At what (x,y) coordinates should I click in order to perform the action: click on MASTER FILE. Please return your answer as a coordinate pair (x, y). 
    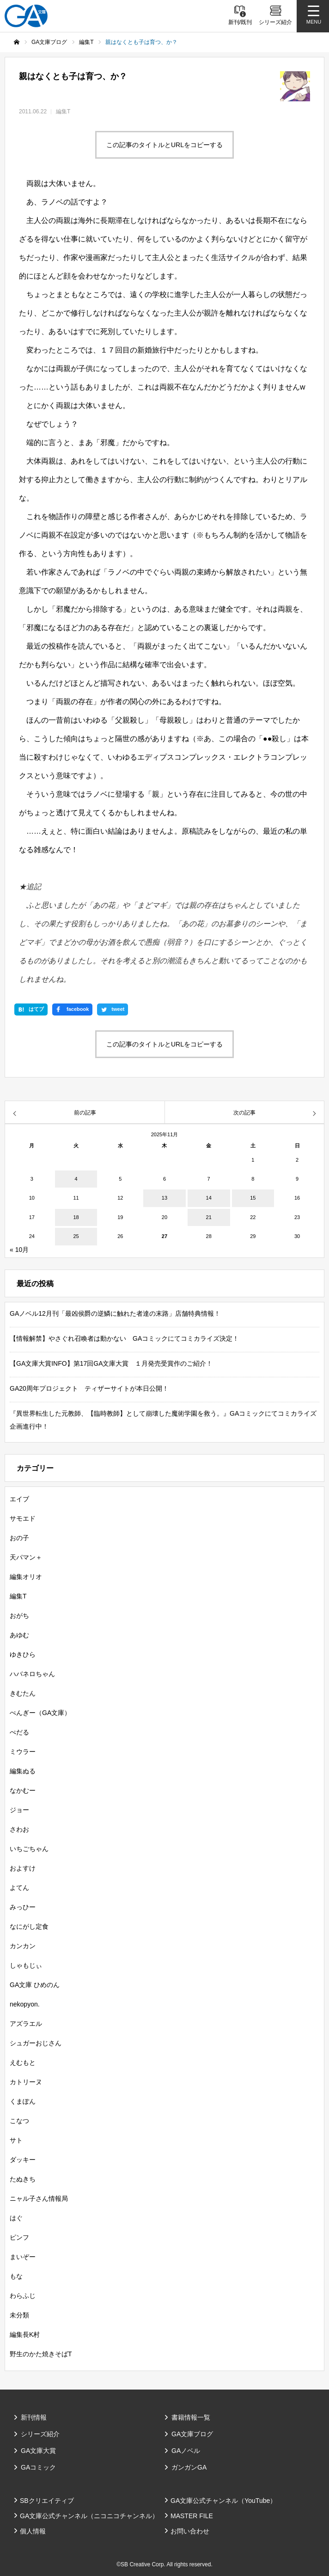
    Looking at the image, I should click on (192, 2516).